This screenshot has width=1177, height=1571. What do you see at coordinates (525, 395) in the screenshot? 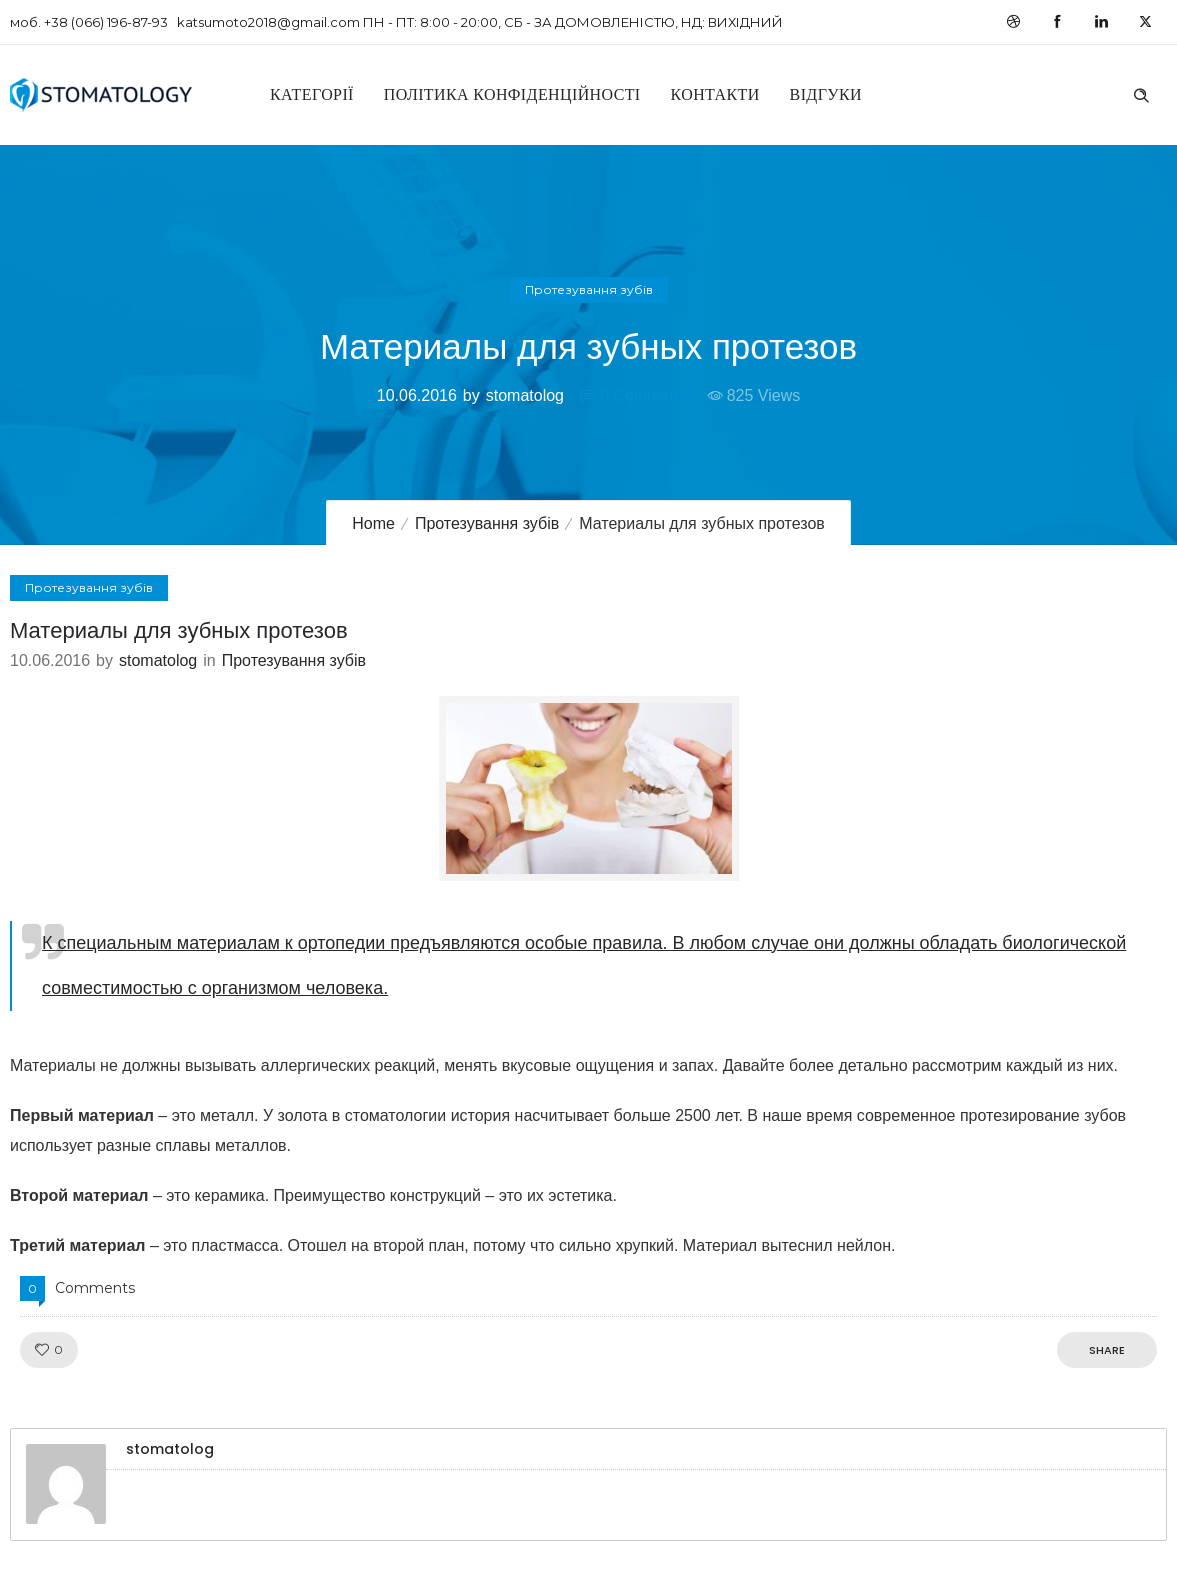
I see `stomatolog` at bounding box center [525, 395].